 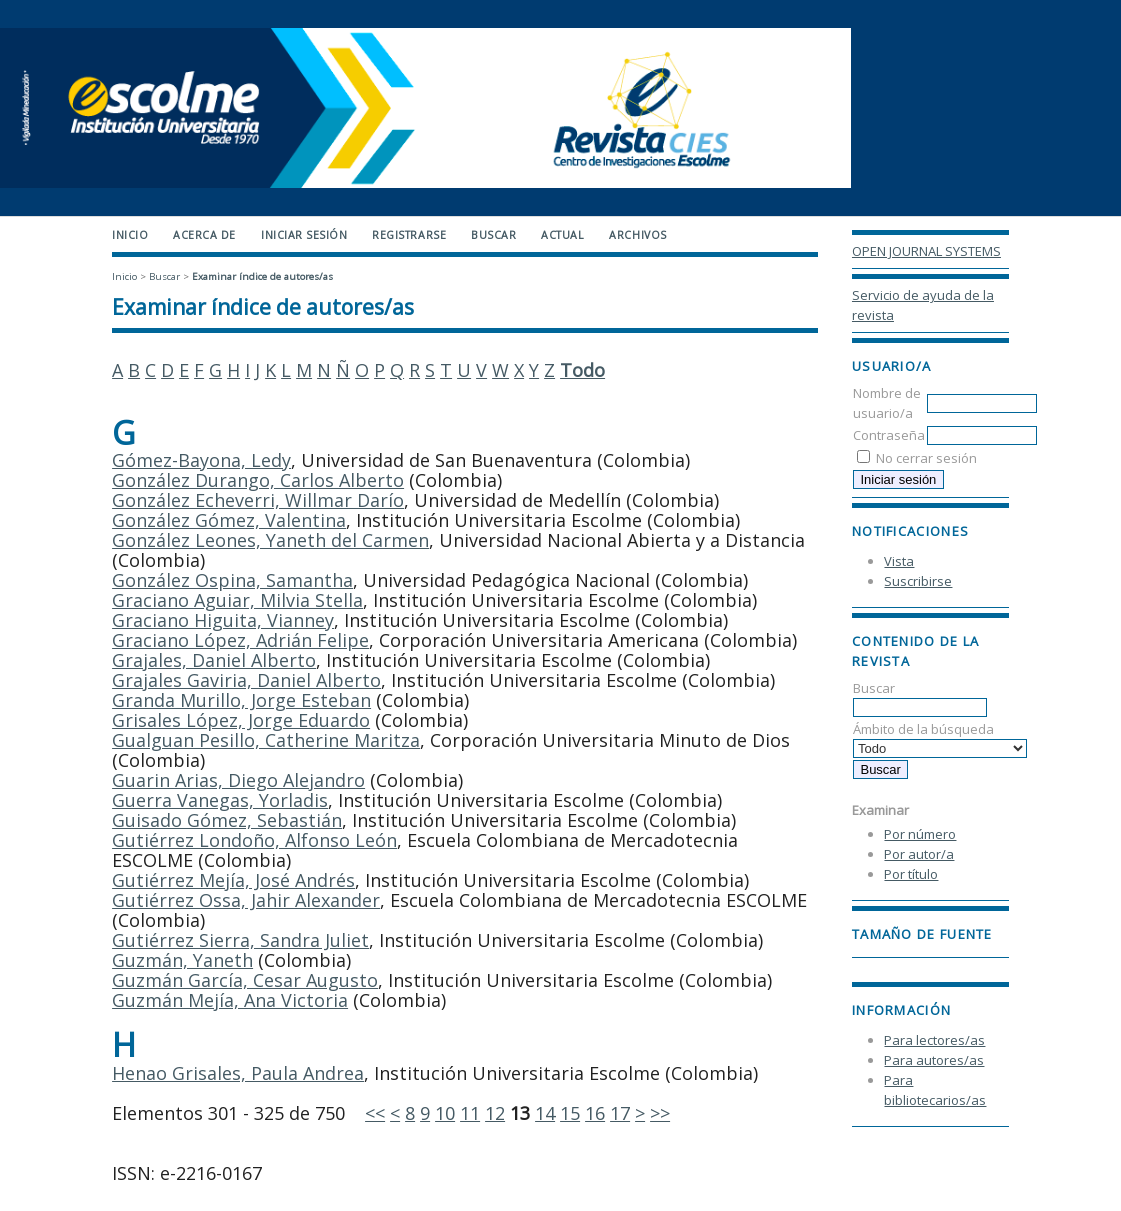 I want to click on Guisado Gómez, Sebastián, so click(x=227, y=820).